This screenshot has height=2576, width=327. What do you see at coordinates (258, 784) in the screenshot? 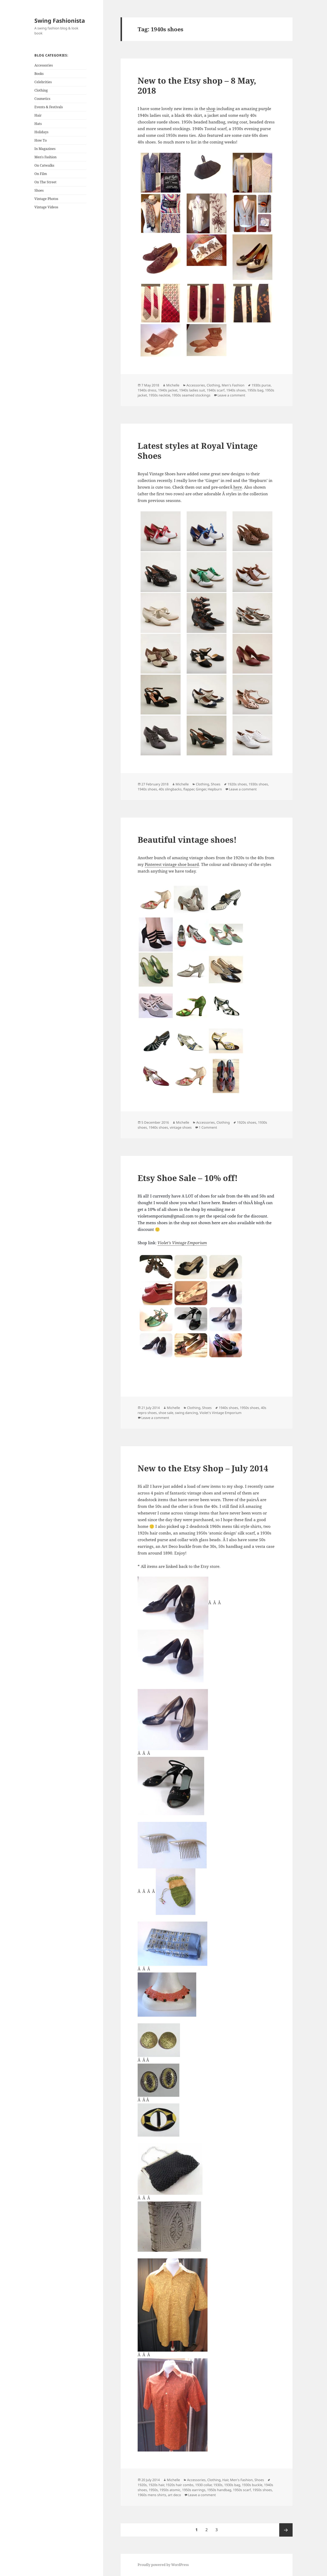
I see `1930s shoes` at bounding box center [258, 784].